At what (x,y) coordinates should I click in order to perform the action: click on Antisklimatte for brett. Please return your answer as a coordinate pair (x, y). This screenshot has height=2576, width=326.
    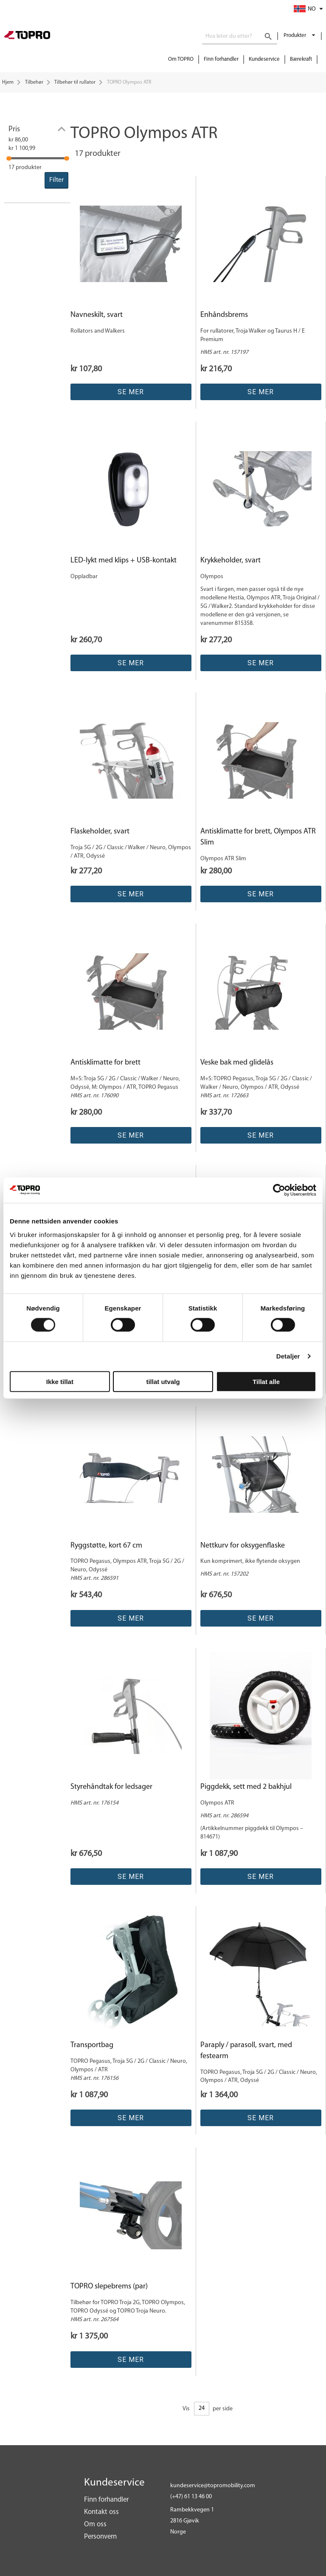
    Looking at the image, I should click on (105, 1063).